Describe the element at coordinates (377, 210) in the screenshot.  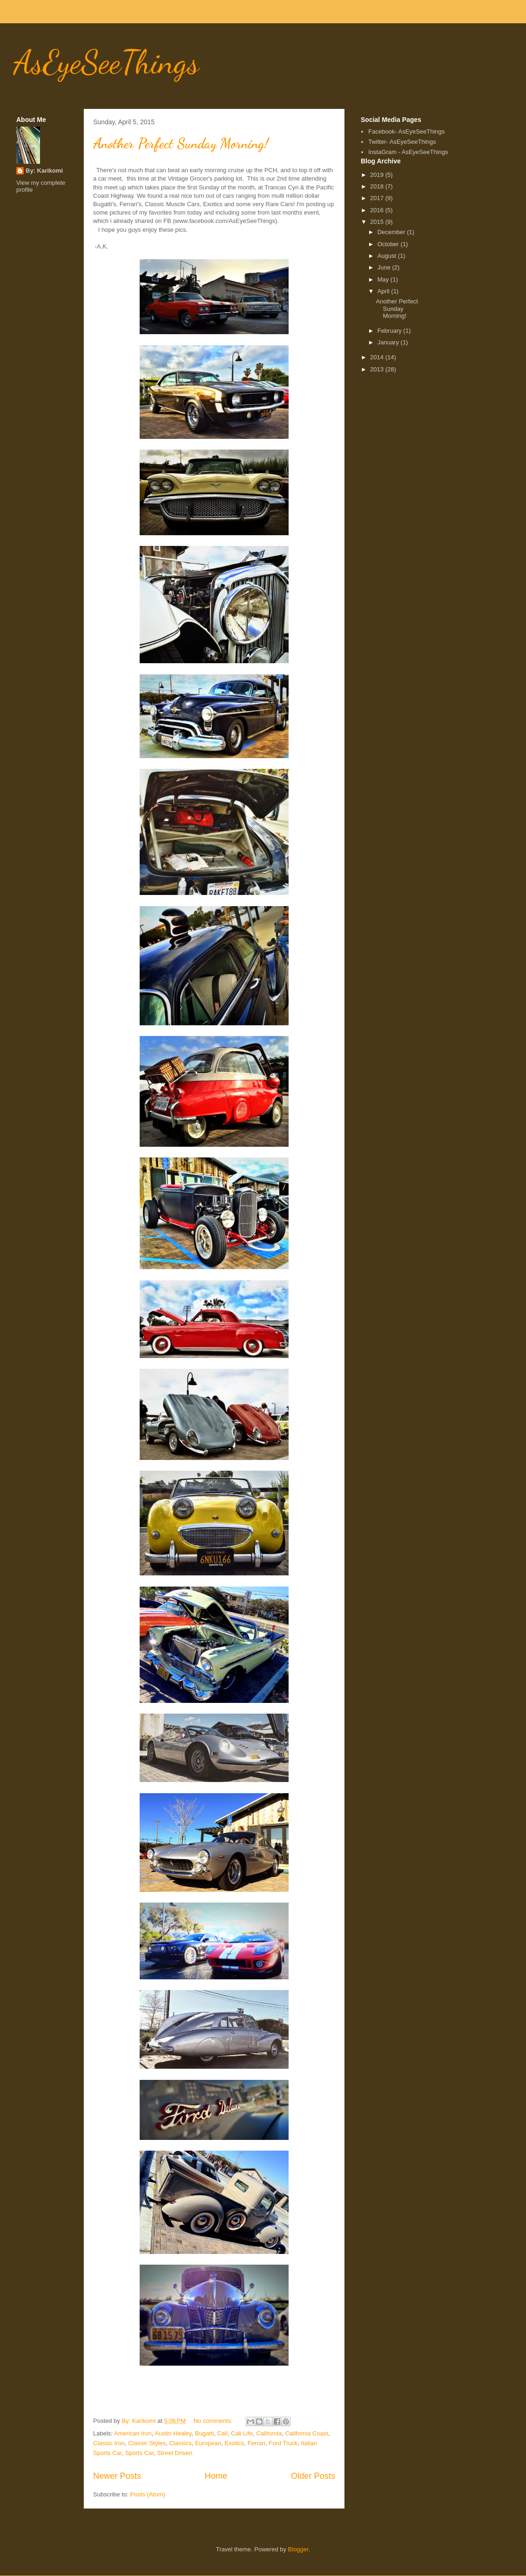
I see `2016` at that location.